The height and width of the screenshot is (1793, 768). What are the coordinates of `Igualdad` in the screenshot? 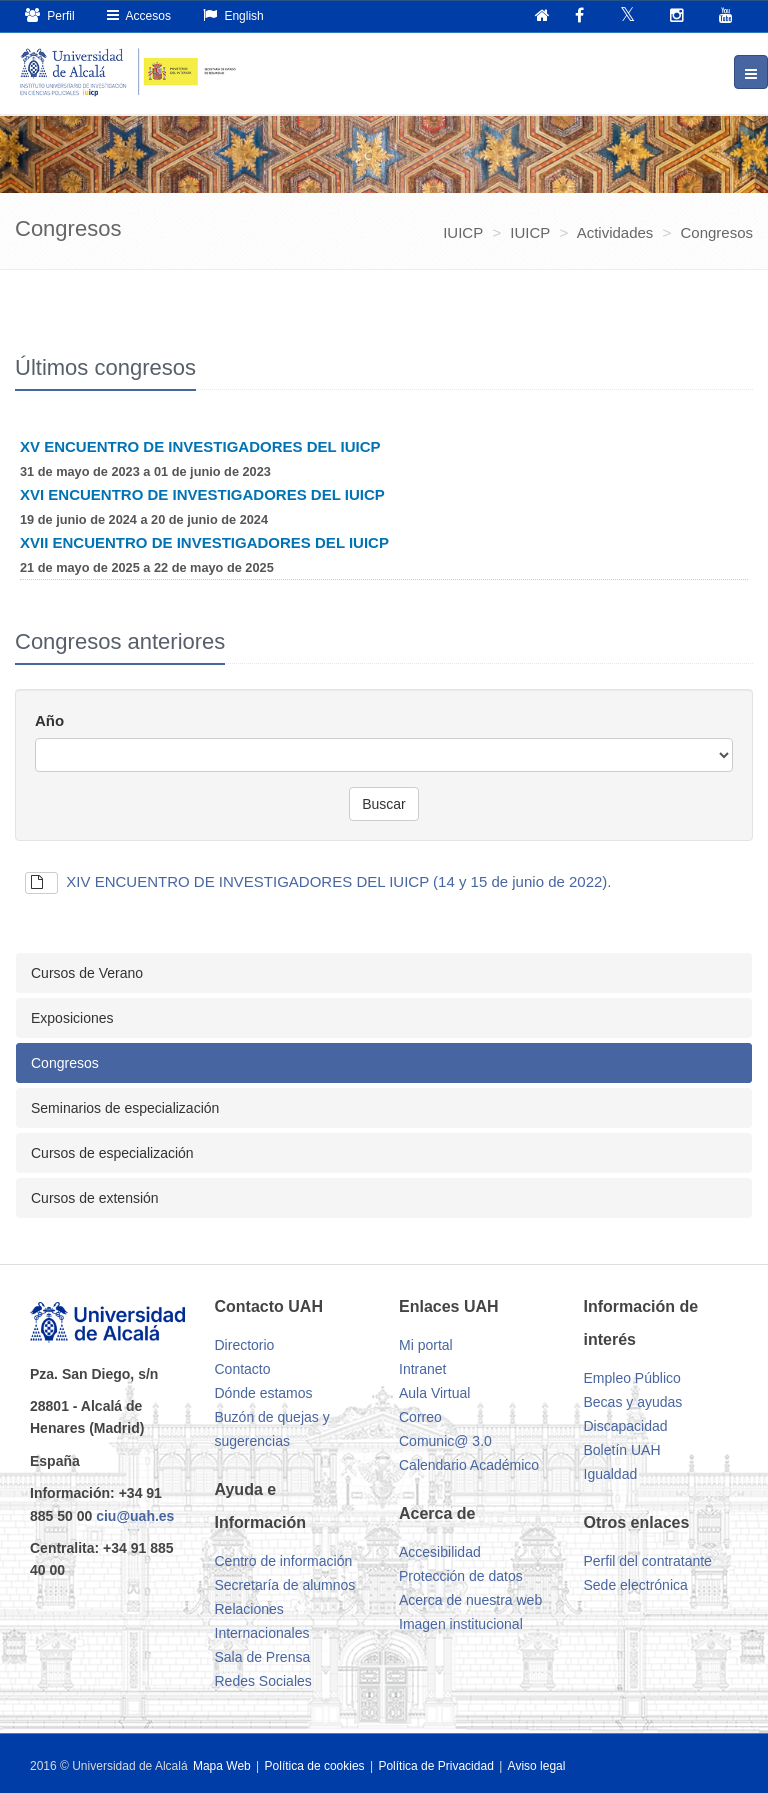 It's located at (611, 1474).